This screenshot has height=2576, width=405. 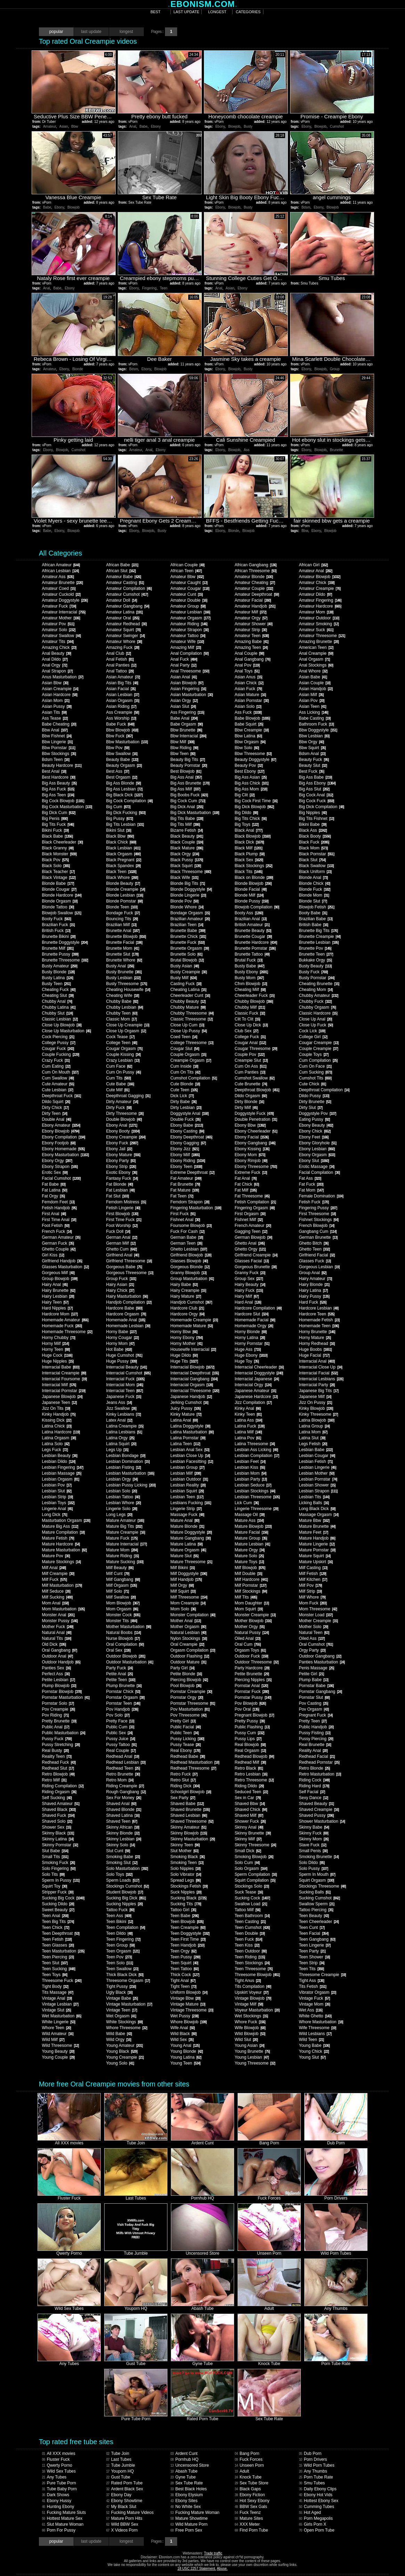 What do you see at coordinates (58, 1573) in the screenshot?
I see `Milf Creampie` at bounding box center [58, 1573].